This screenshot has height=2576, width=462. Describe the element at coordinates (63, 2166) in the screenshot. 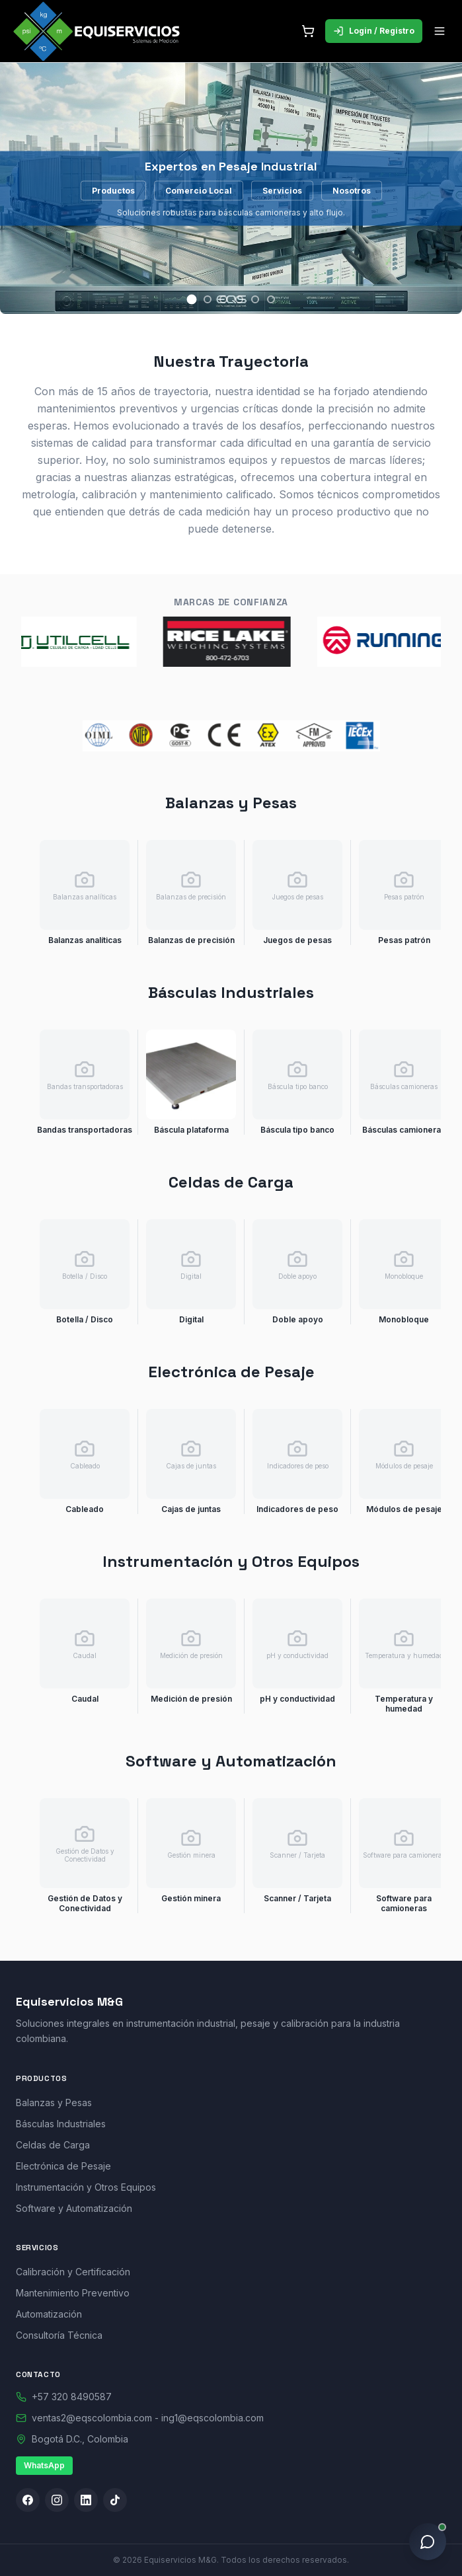

I see `Electrónica de Pesaje` at that location.